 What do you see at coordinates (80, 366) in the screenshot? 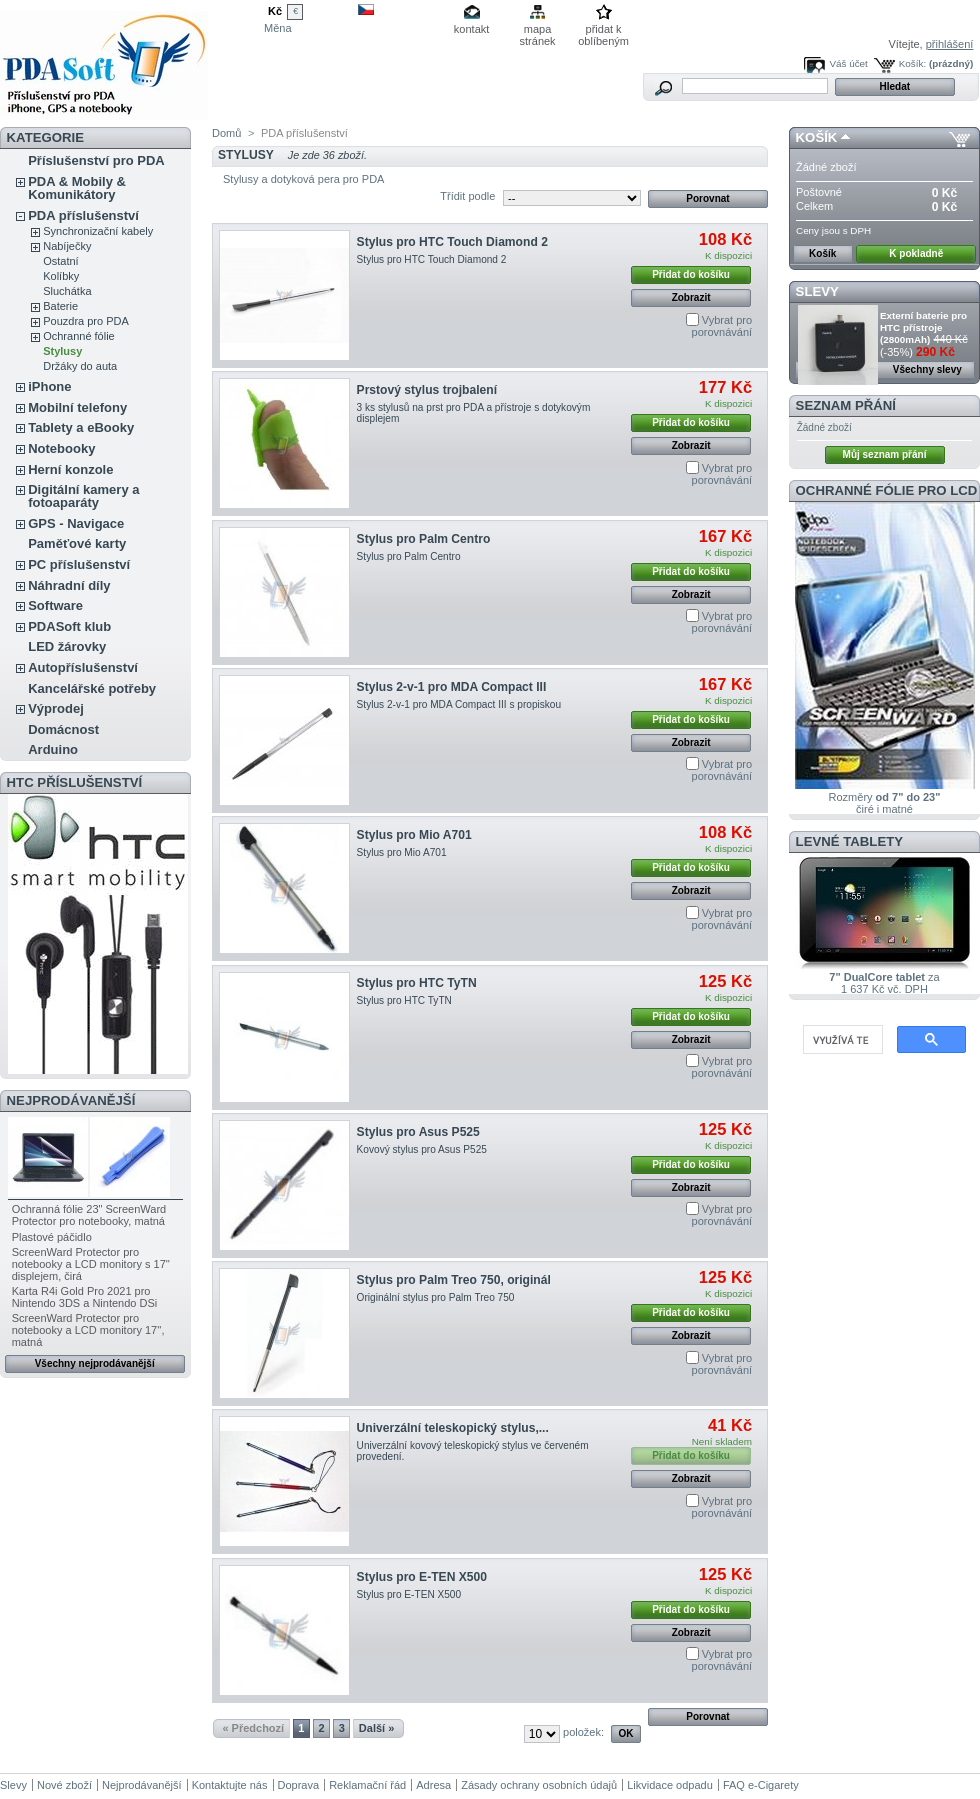
I see `Držáky do auta` at bounding box center [80, 366].